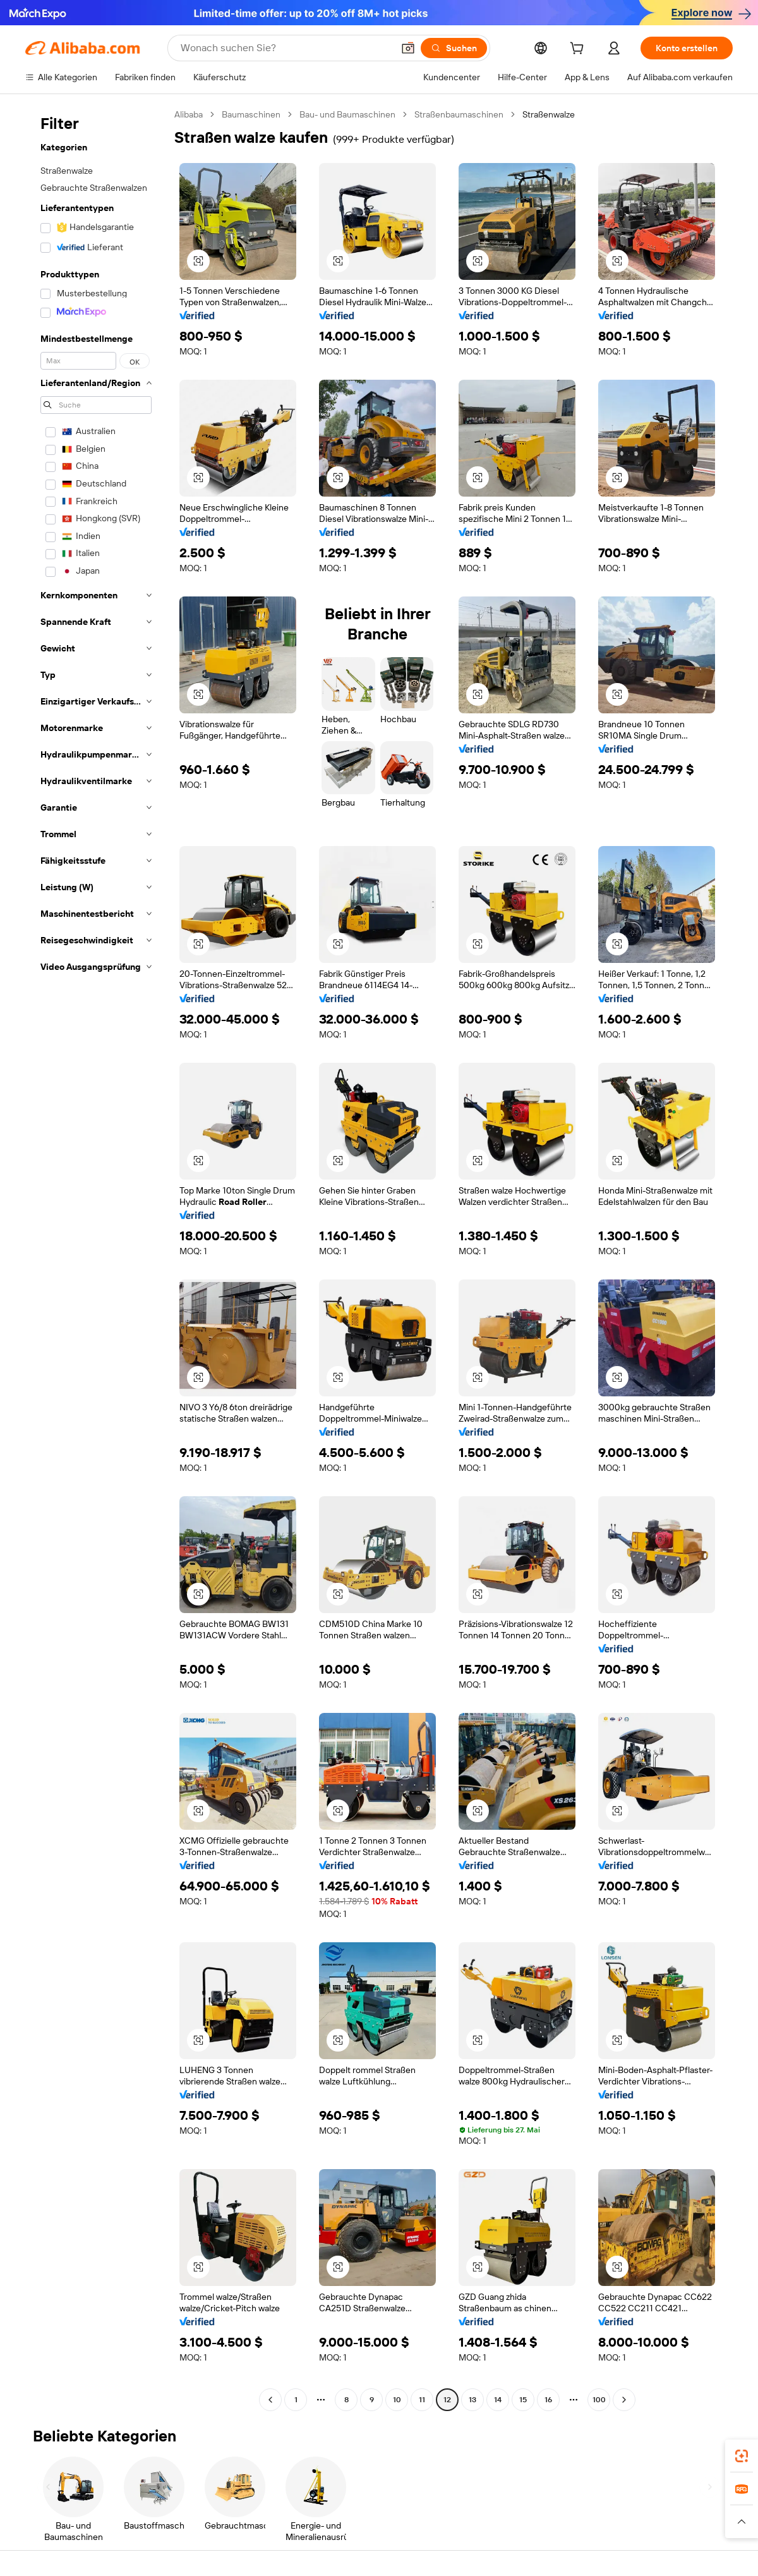  What do you see at coordinates (579, 50) in the screenshot?
I see `[cart]` at bounding box center [579, 50].